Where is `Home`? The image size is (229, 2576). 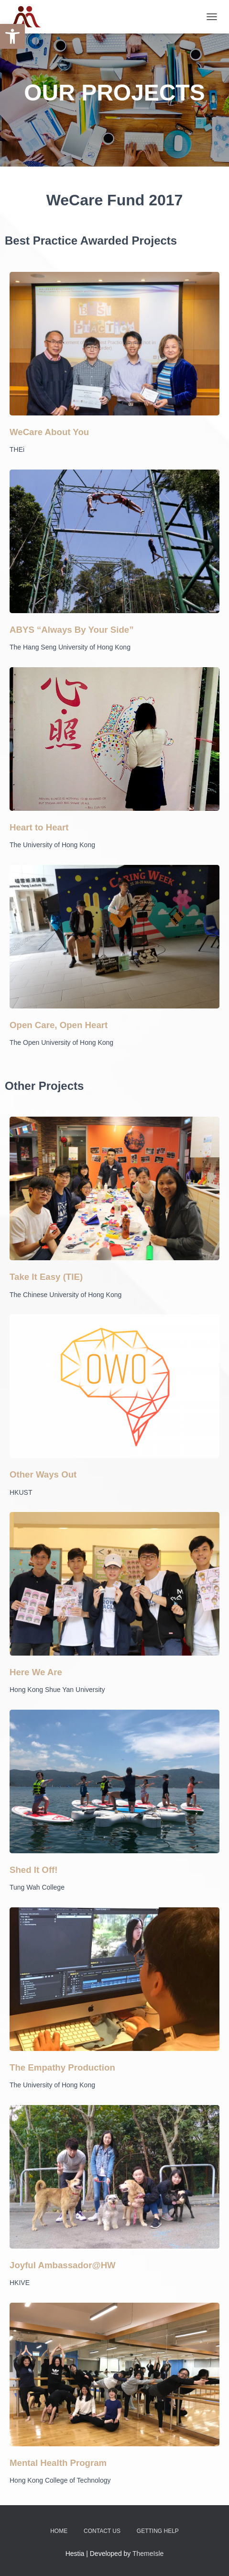 Home is located at coordinates (58, 2531).